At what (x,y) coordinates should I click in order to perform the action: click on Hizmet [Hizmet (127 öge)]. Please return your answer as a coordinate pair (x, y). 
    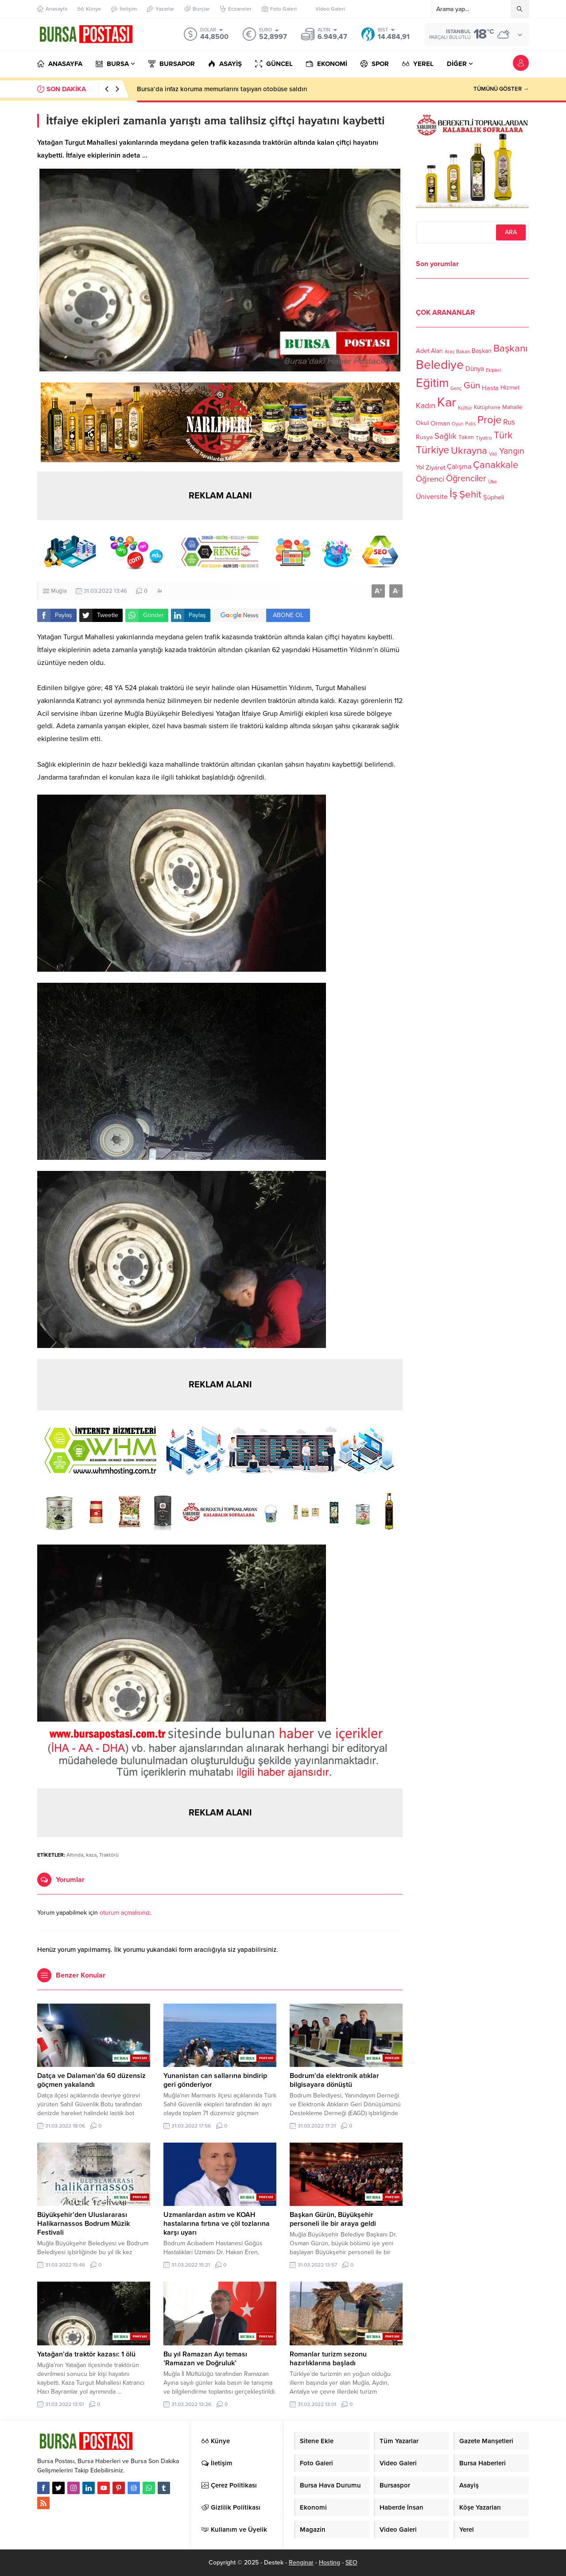
    Looking at the image, I should click on (509, 387).